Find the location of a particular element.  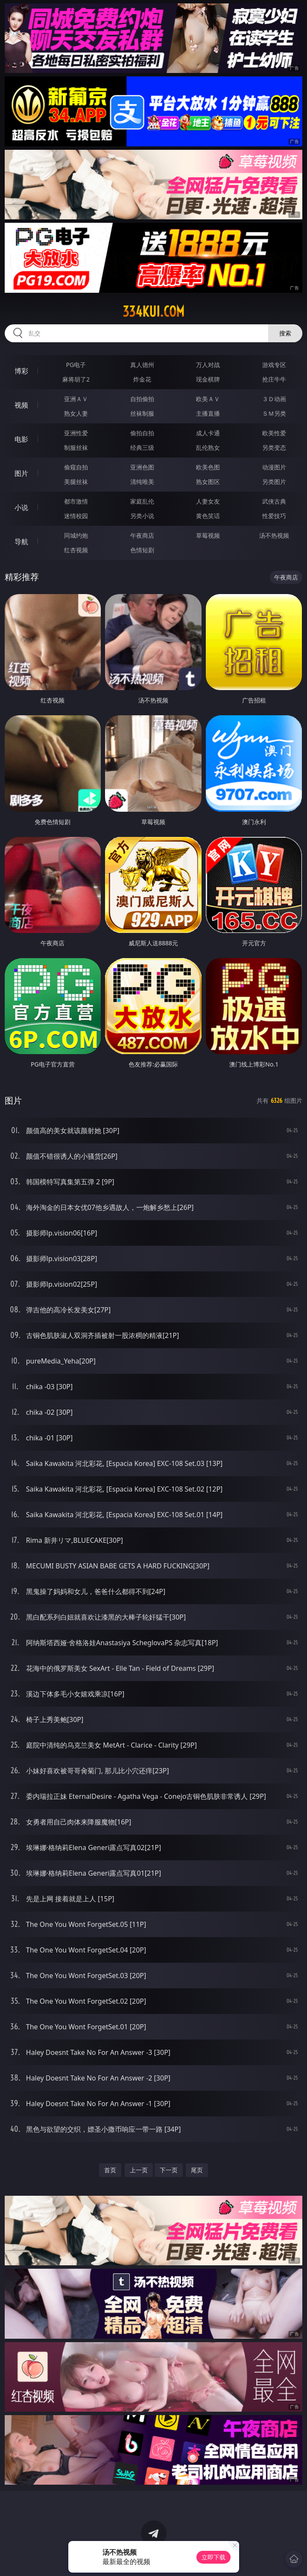

熟女图区 is located at coordinates (208, 482).